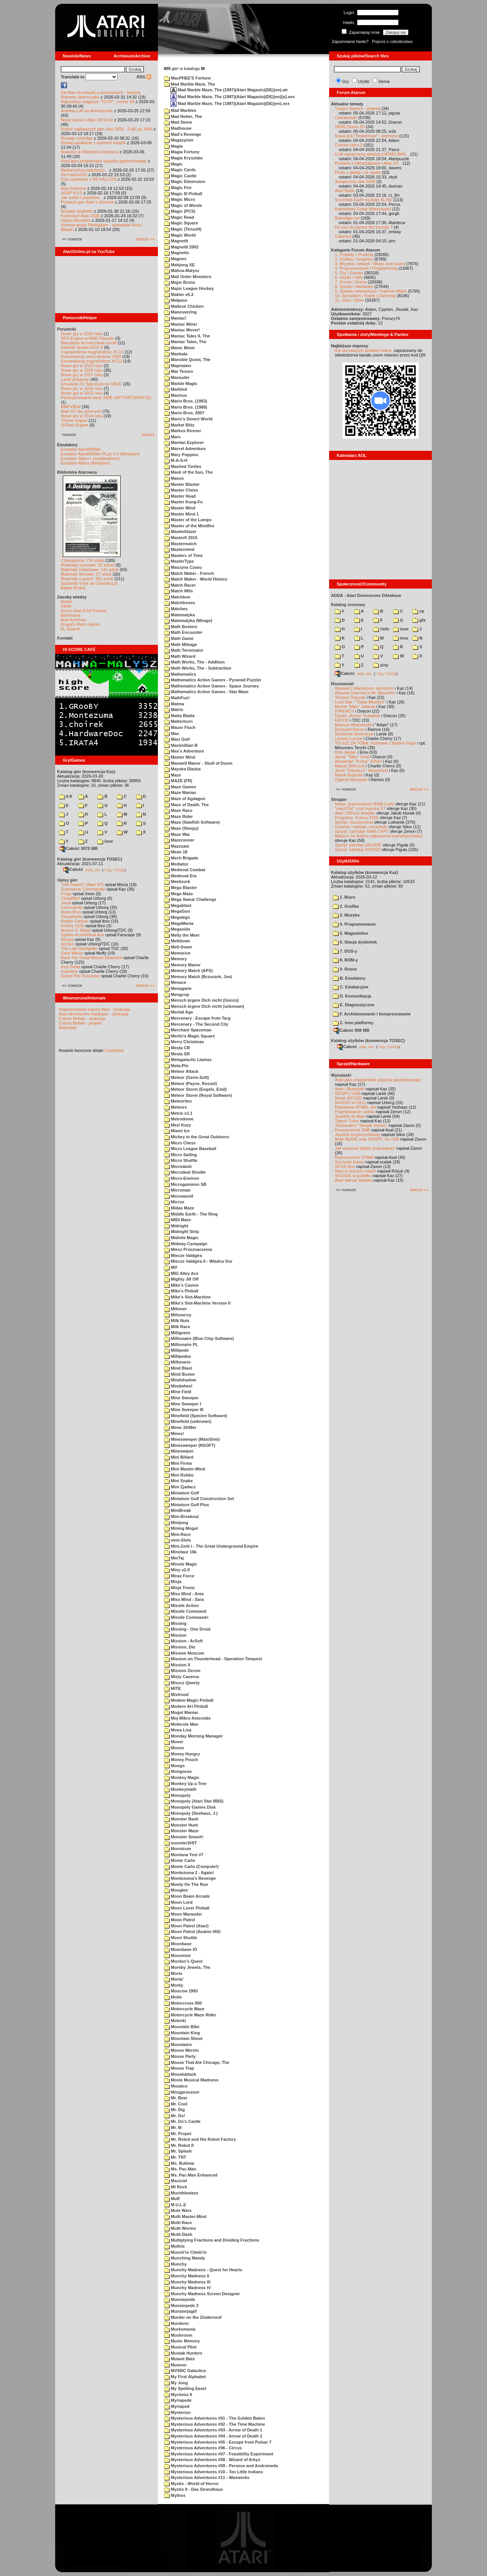 This screenshot has width=487, height=2576. What do you see at coordinates (180, 786) in the screenshot?
I see `Maze Games` at bounding box center [180, 786].